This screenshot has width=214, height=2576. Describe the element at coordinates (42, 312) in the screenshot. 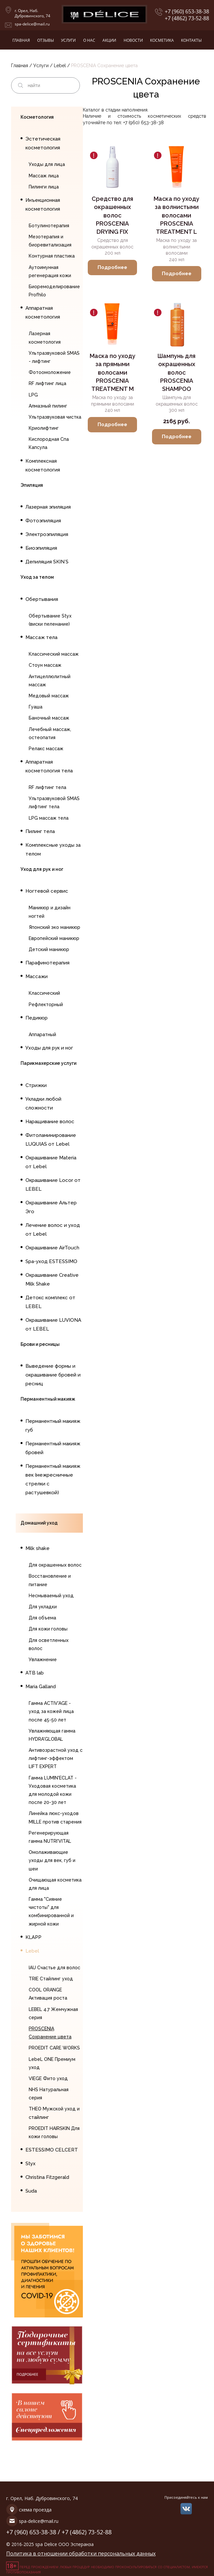

I see `Аппаратная косметология` at that location.